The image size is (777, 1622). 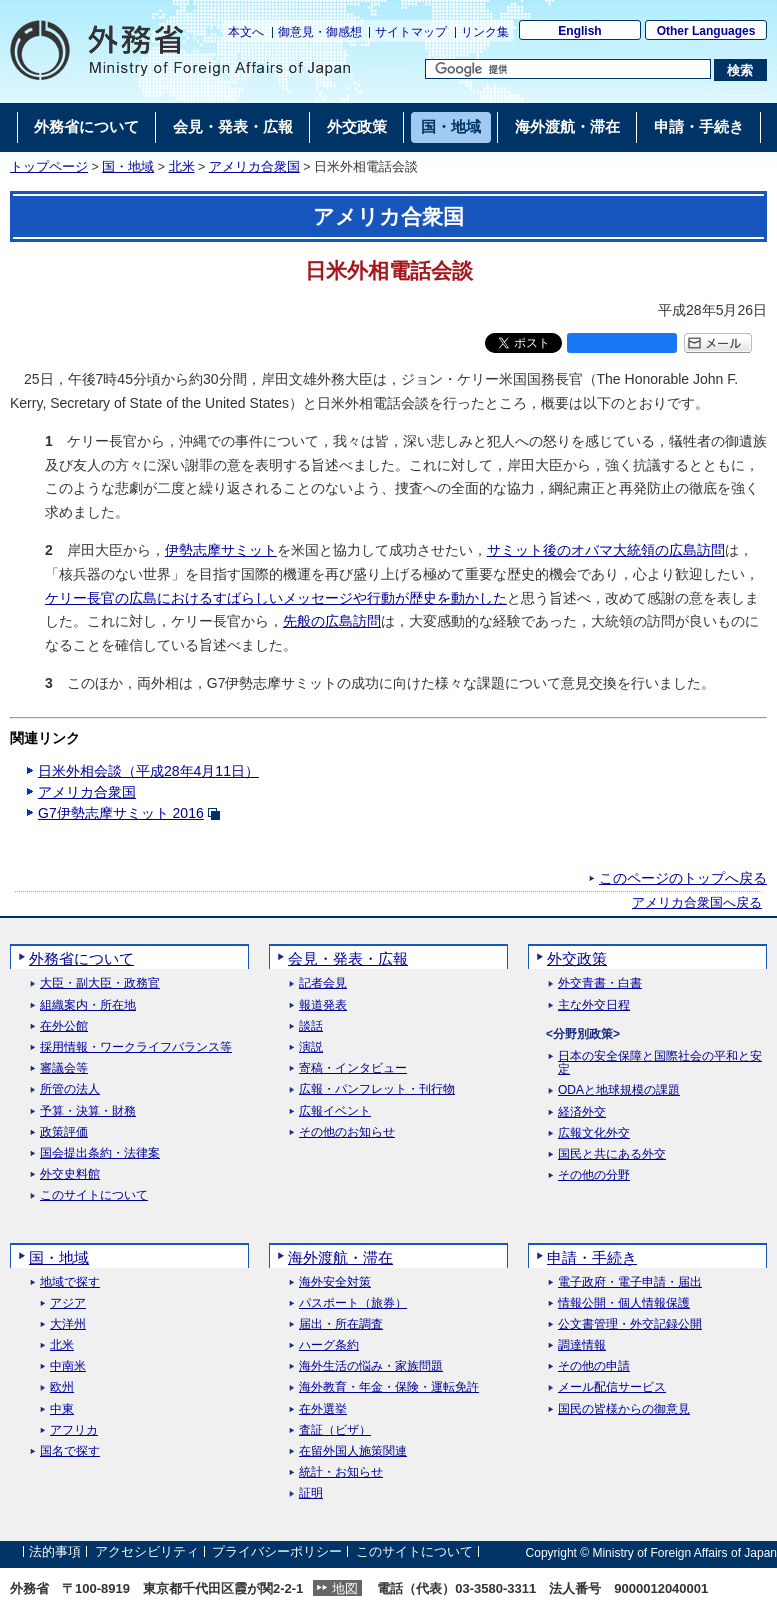 What do you see at coordinates (323, 1005) in the screenshot?
I see `報道発表` at bounding box center [323, 1005].